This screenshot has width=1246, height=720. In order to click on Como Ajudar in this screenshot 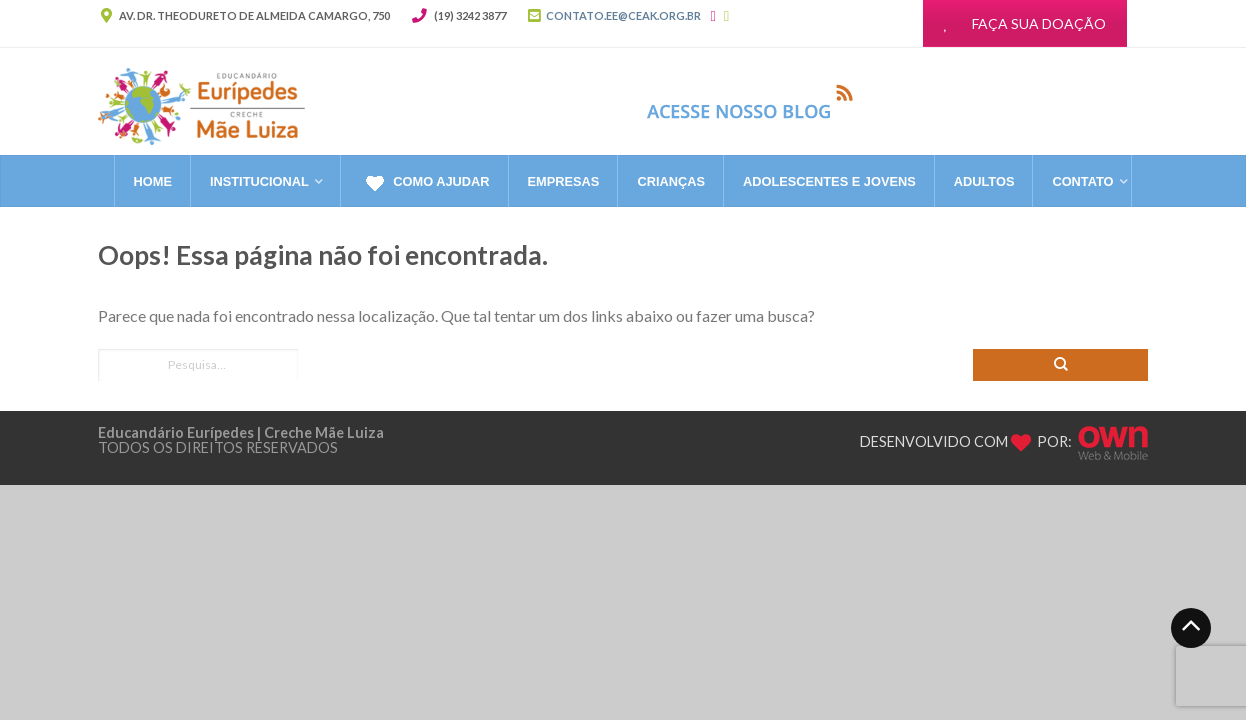, I will do `click(425, 183)`.